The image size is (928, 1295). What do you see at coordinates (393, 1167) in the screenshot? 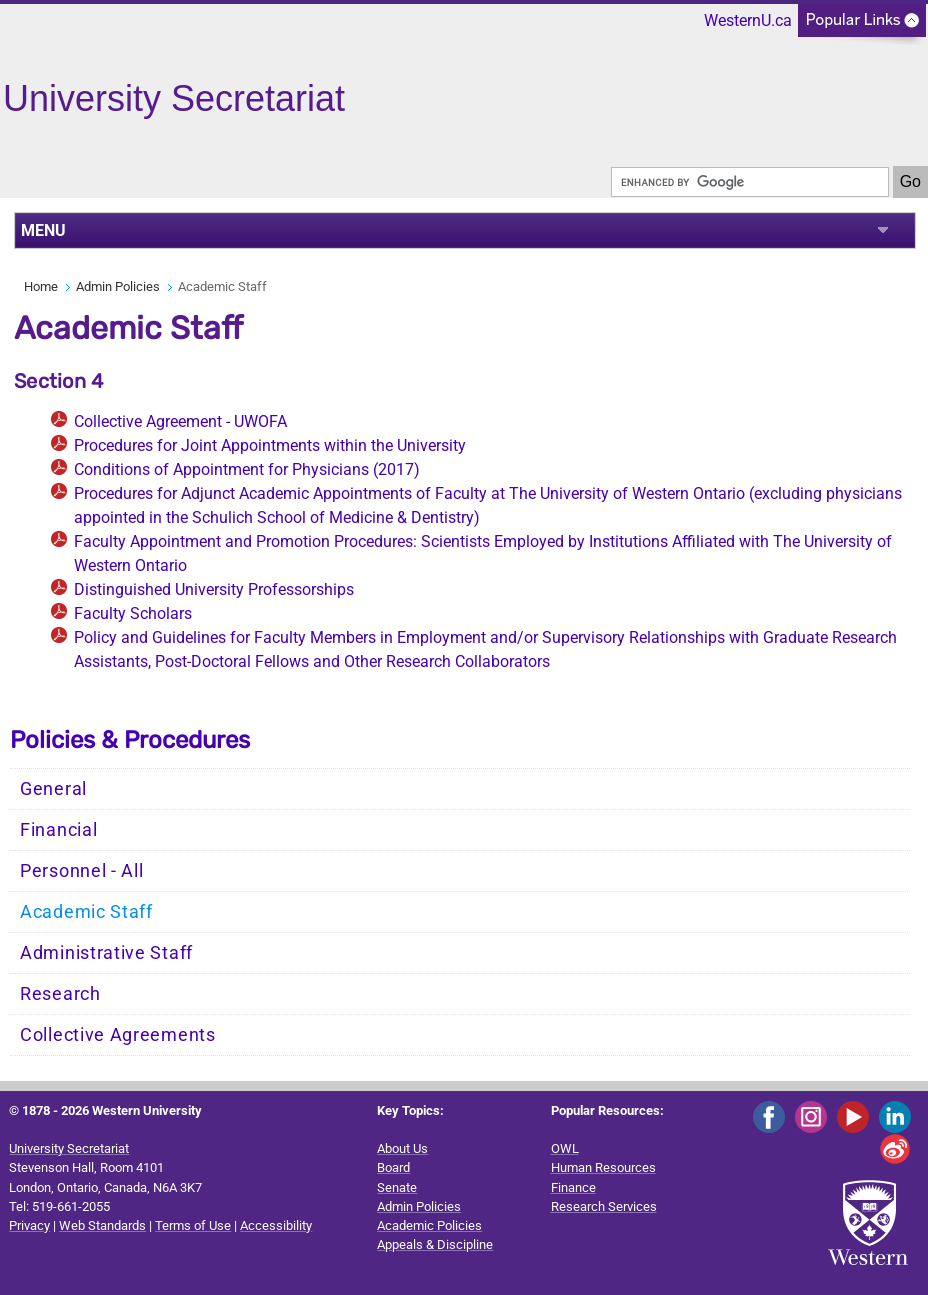
I see `Board` at bounding box center [393, 1167].